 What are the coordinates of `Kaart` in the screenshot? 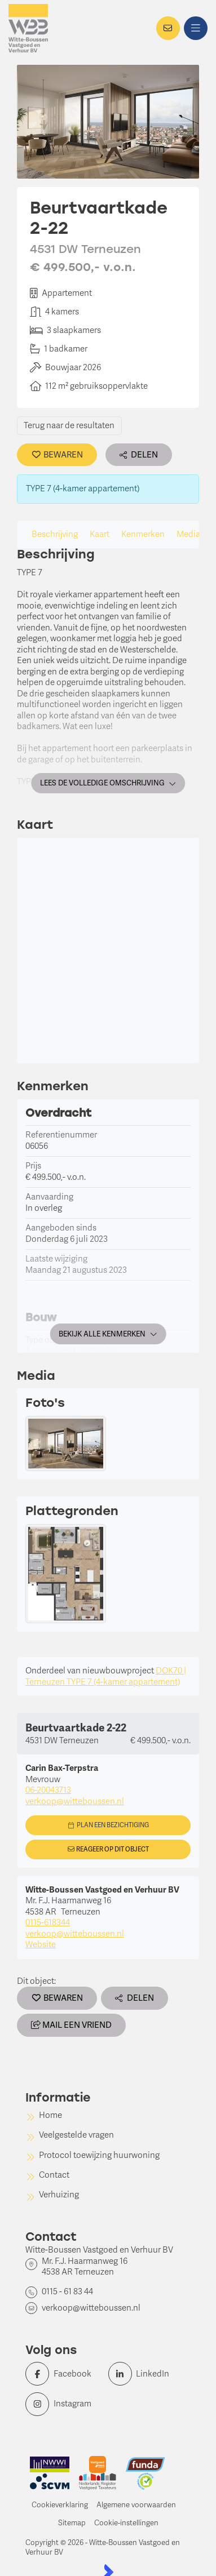 It's located at (99, 534).